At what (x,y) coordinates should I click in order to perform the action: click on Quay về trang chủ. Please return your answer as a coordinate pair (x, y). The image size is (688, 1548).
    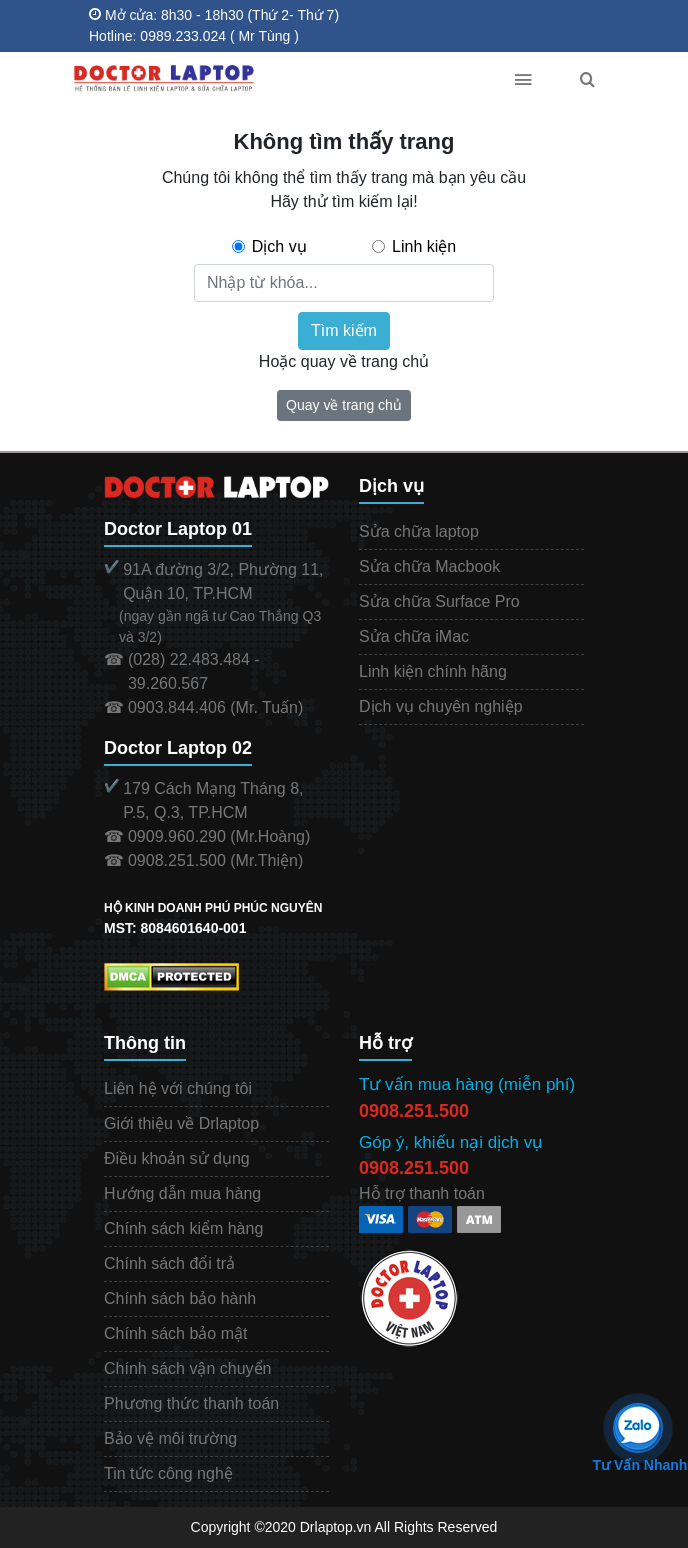
    Looking at the image, I should click on (344, 405).